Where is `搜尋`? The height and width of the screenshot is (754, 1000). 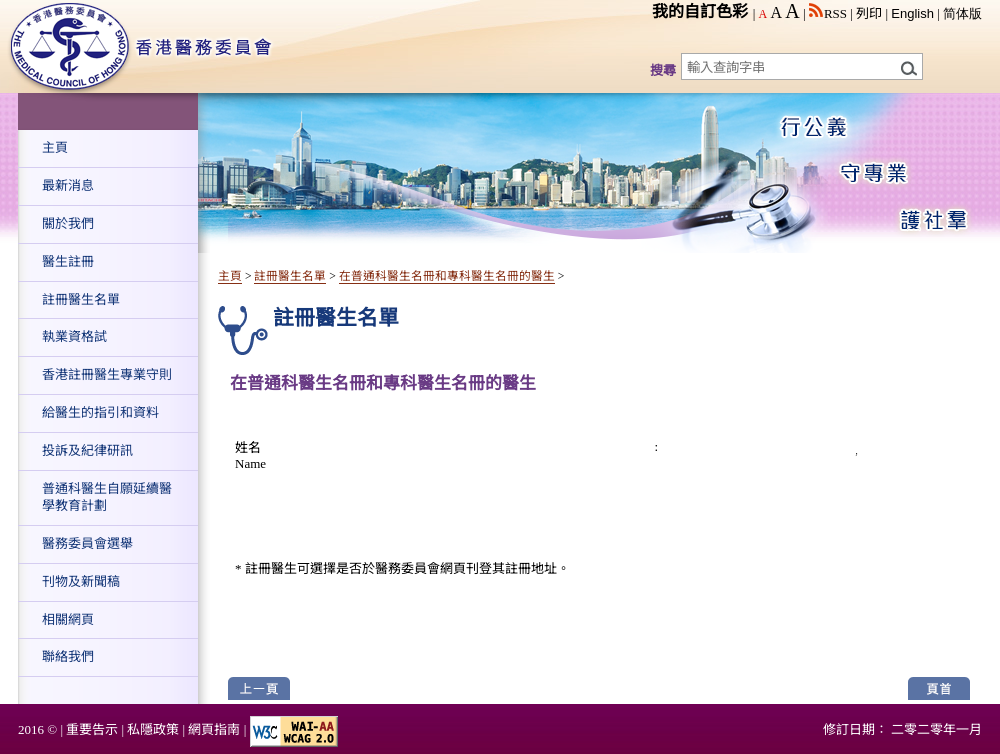
搜尋 is located at coordinates (663, 70).